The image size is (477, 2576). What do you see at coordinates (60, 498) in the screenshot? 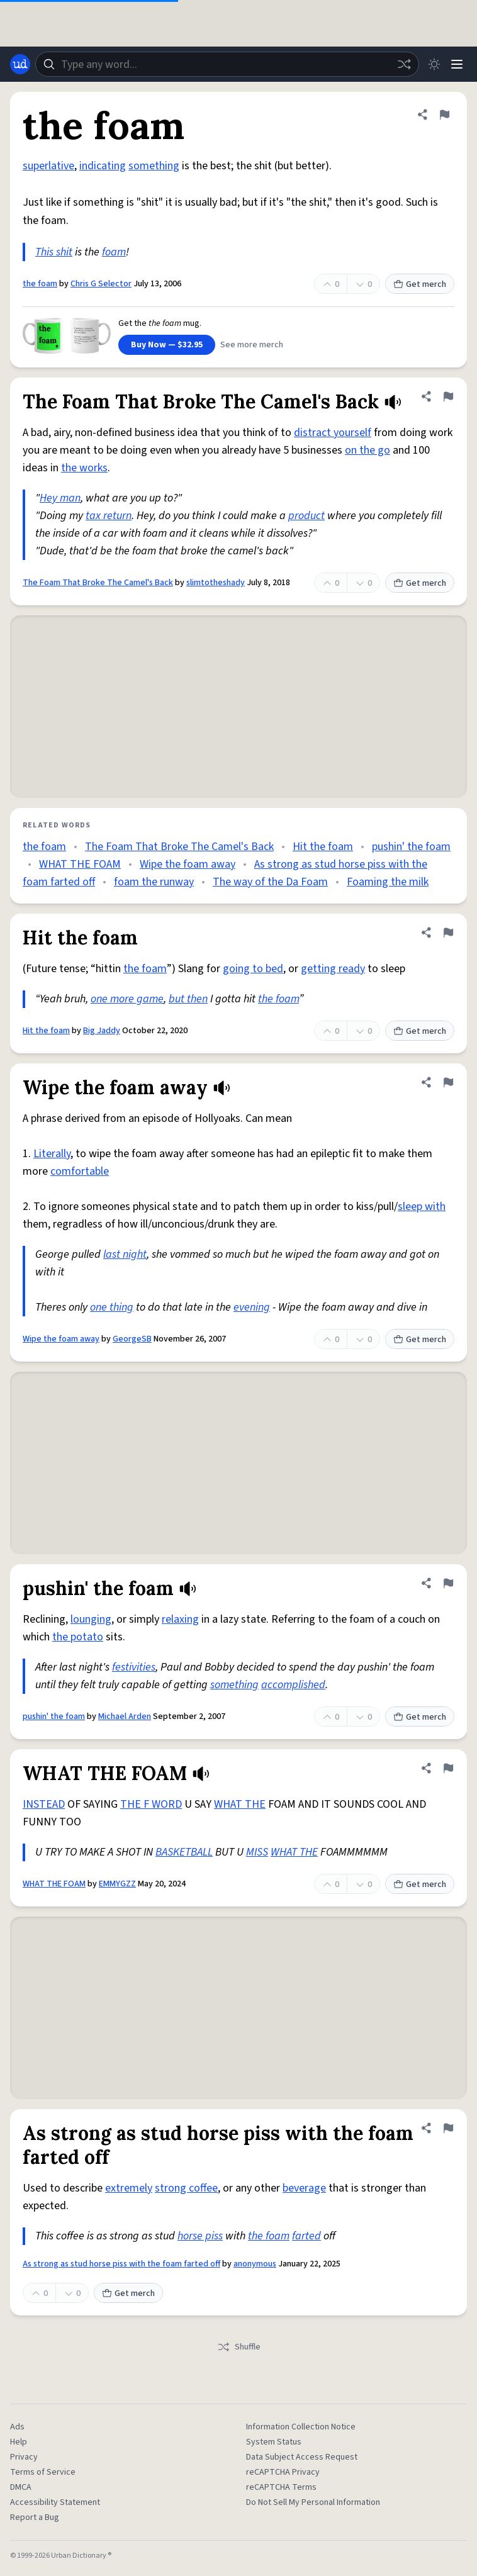
I see `Hey man` at bounding box center [60, 498].